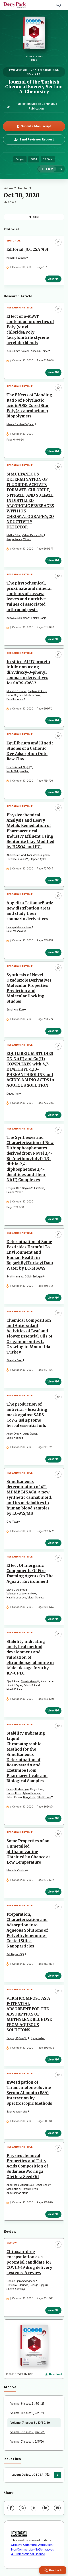  What do you see at coordinates (16, 691) in the screenshot?
I see `Mücahit Özdemir` at bounding box center [16, 691].